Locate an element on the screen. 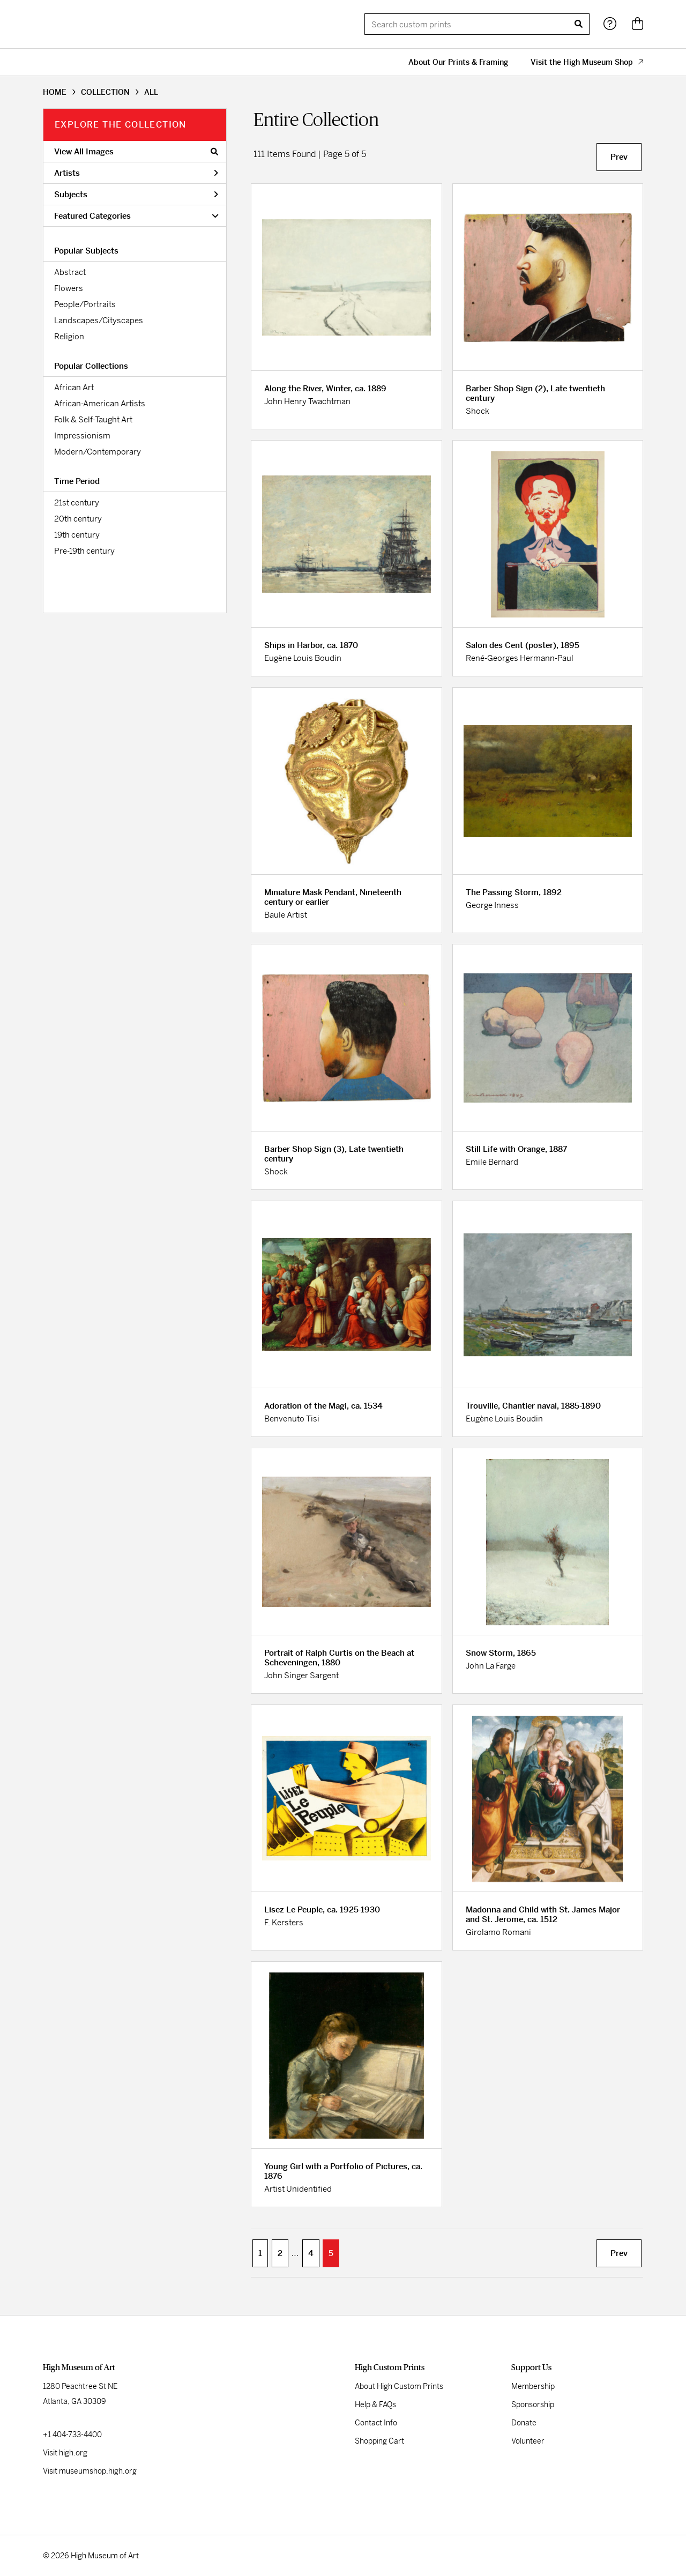 The image size is (686, 2576). Impressionism is located at coordinates (82, 435).